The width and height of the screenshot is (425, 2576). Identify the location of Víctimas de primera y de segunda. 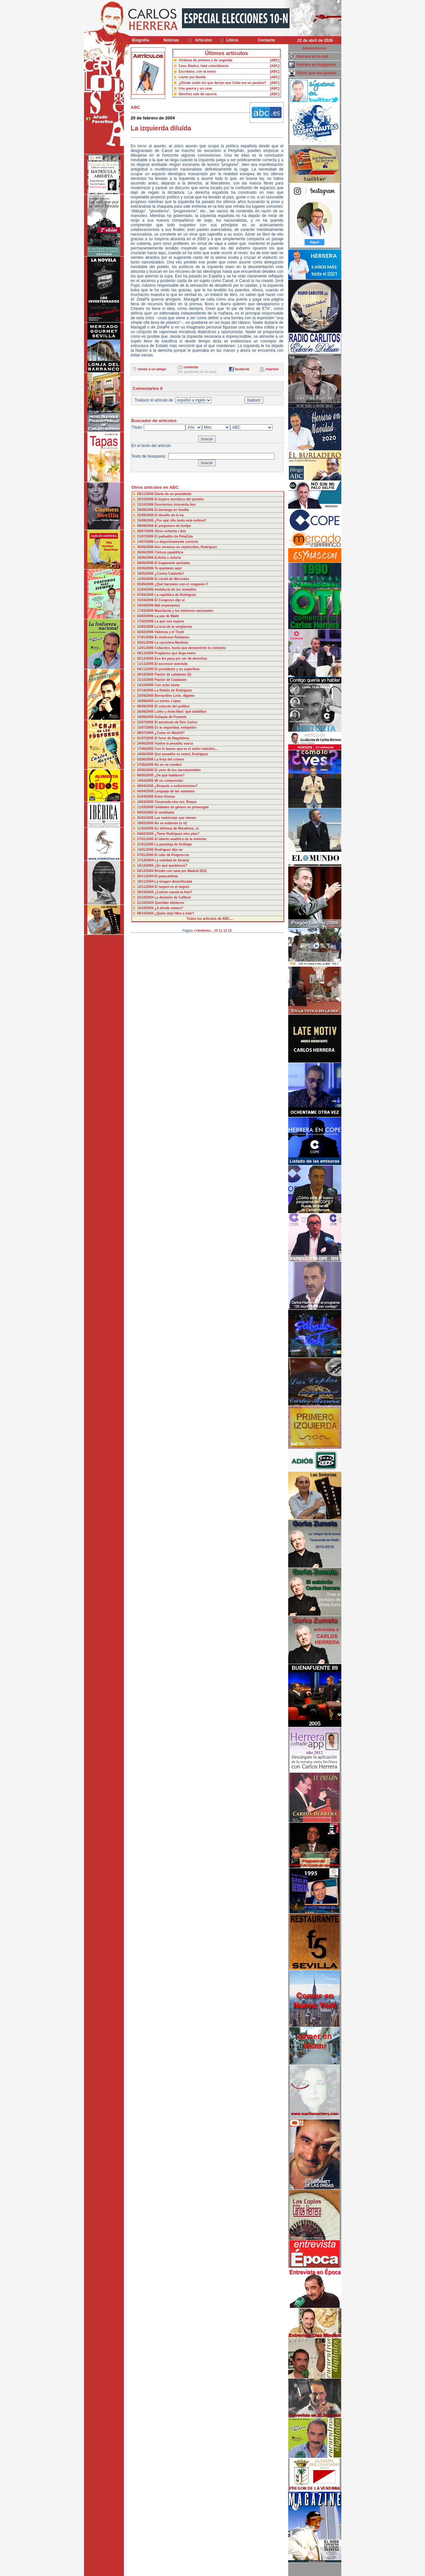
(205, 60).